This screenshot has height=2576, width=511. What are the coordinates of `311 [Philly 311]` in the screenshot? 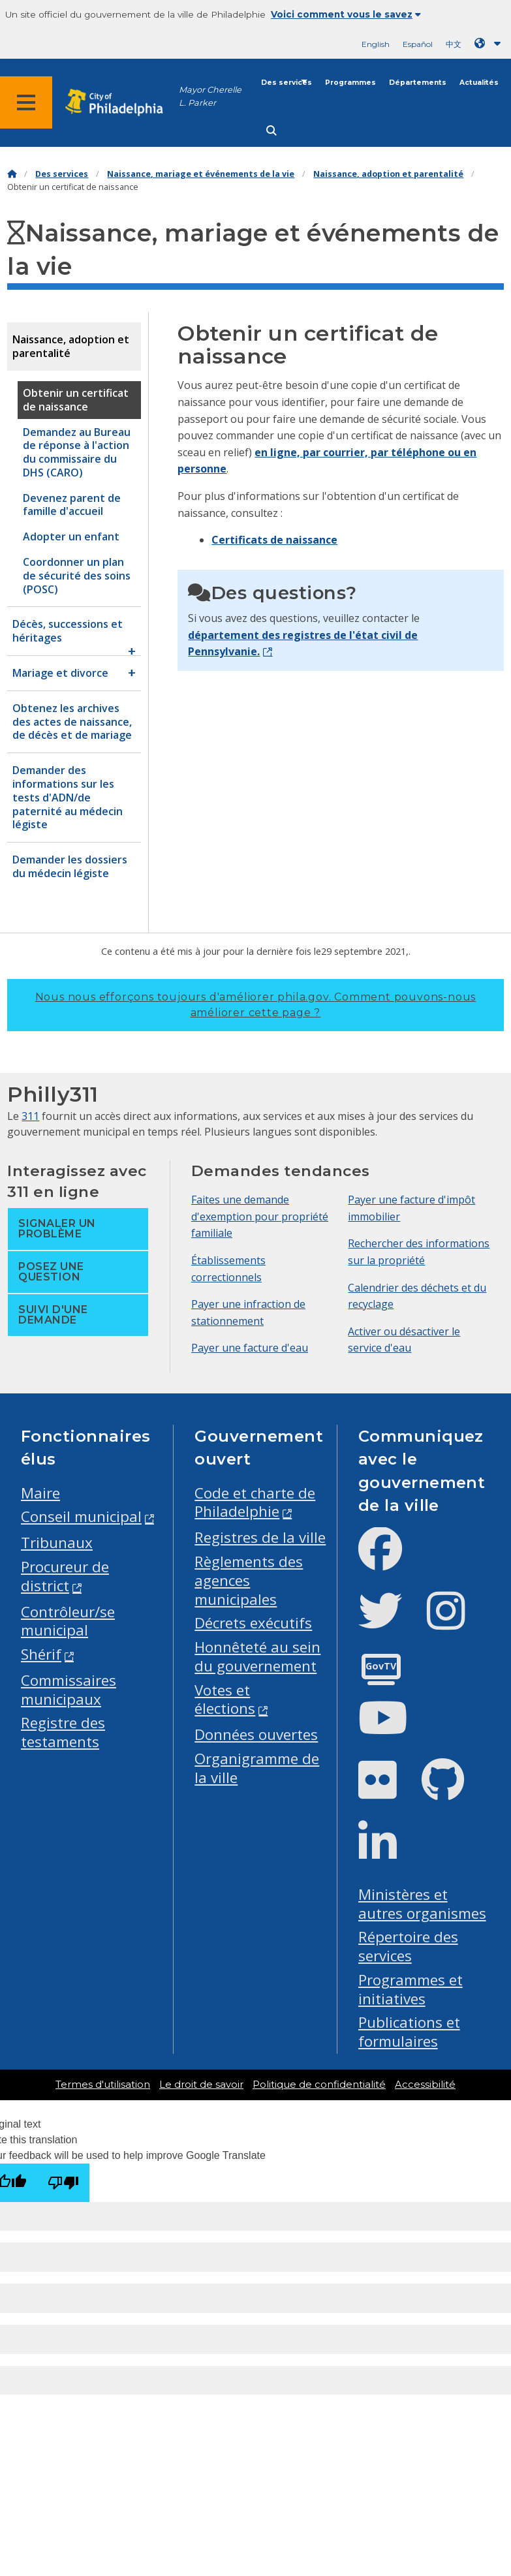 It's located at (30, 1116).